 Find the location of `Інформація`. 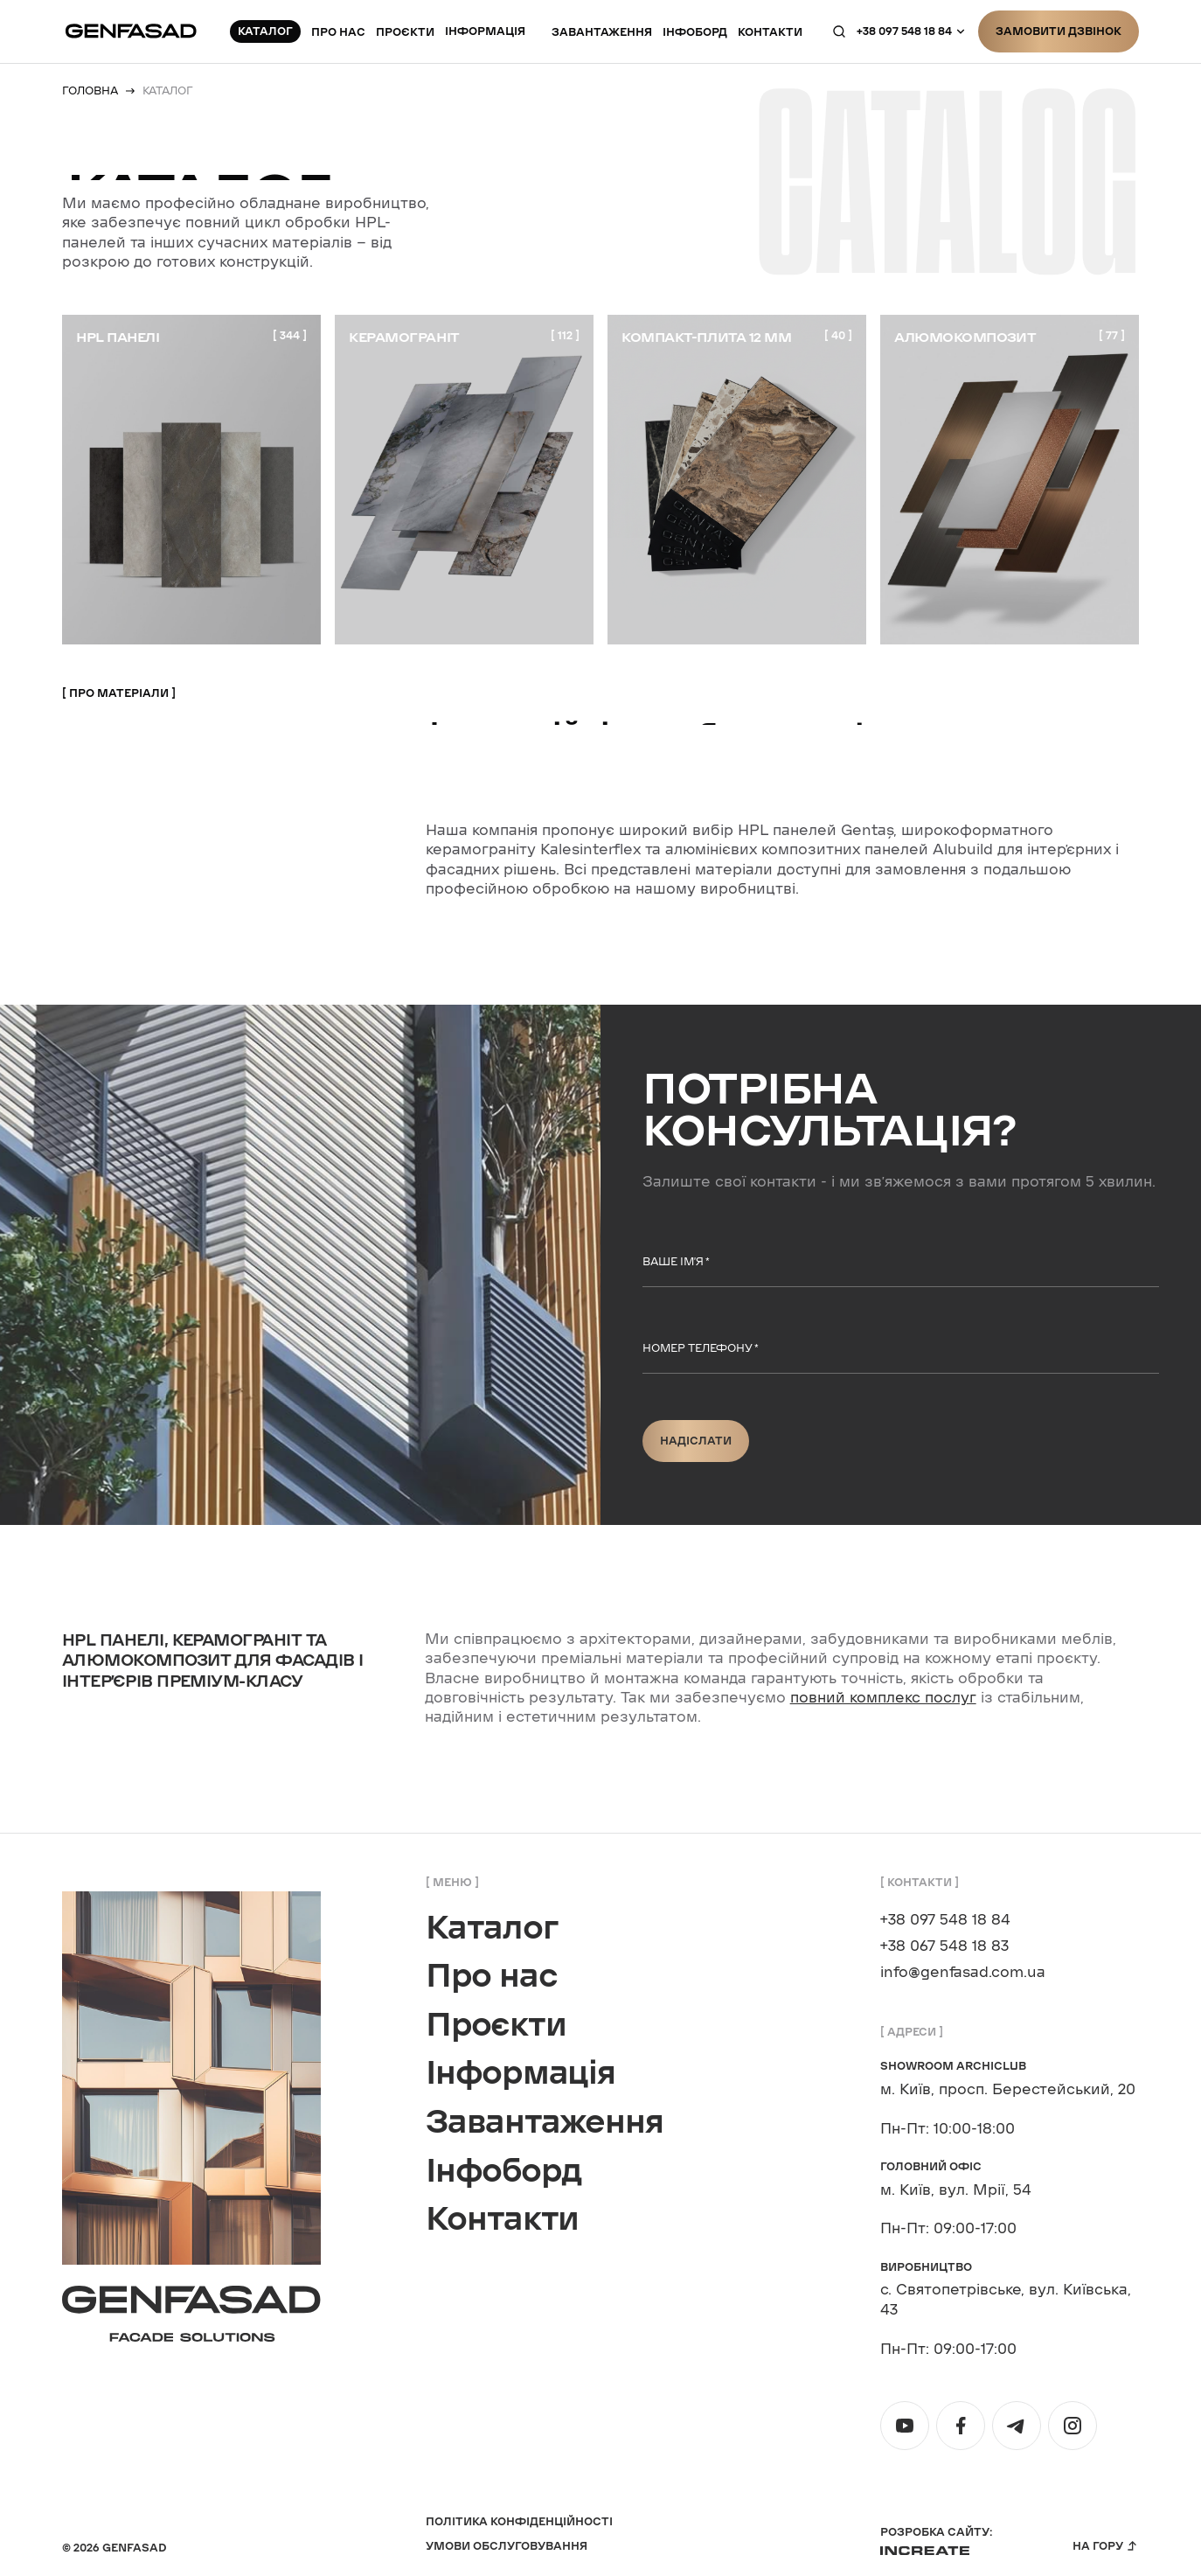

Інформація is located at coordinates (485, 28).